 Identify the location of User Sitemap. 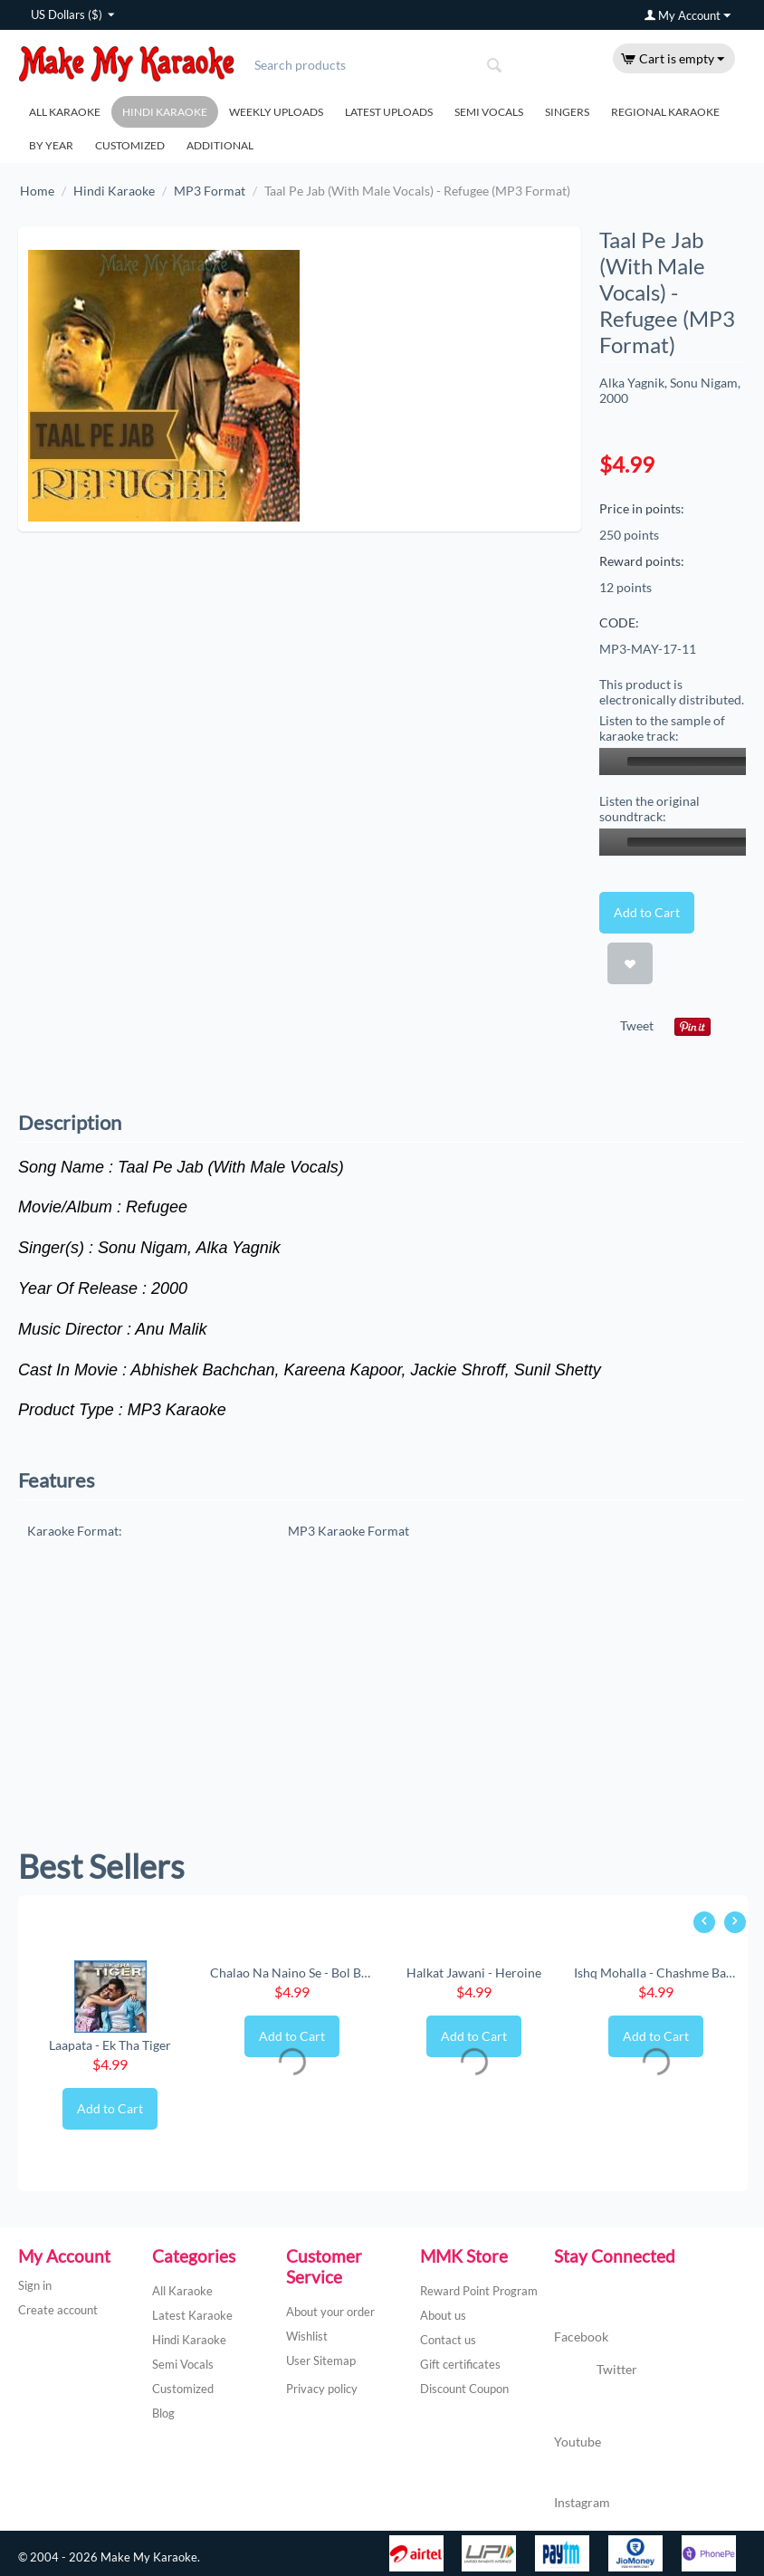
(321, 2360).